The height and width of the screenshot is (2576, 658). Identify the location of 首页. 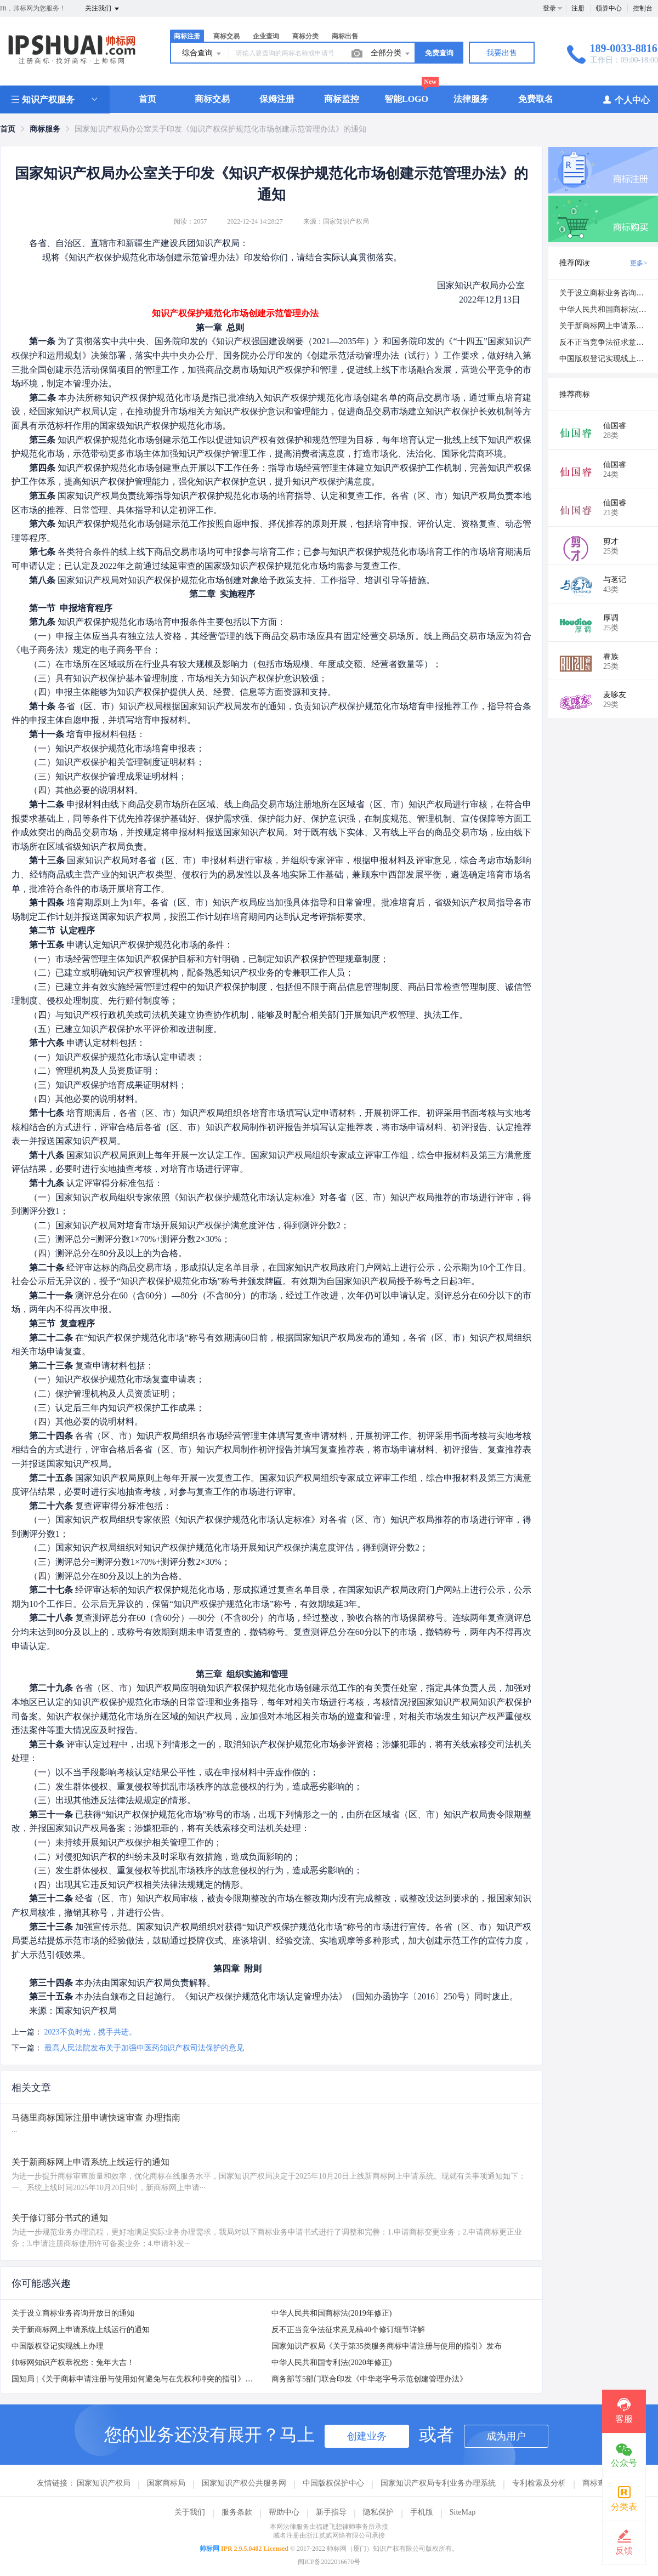
(147, 99).